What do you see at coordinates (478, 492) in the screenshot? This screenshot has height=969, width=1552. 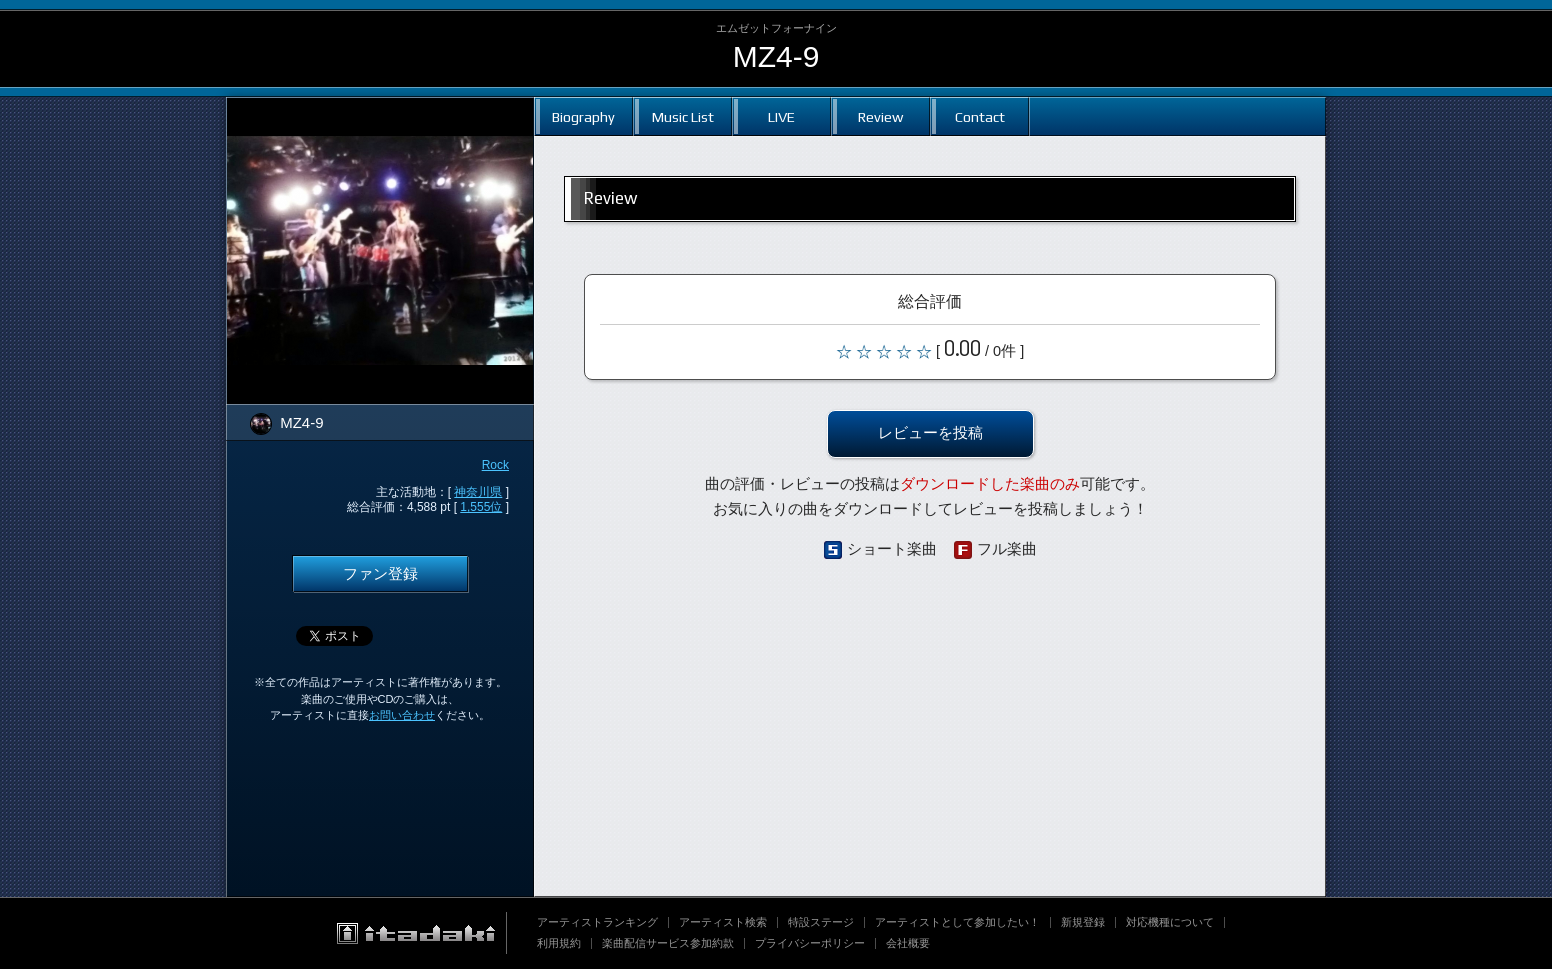 I see `神奈川県` at bounding box center [478, 492].